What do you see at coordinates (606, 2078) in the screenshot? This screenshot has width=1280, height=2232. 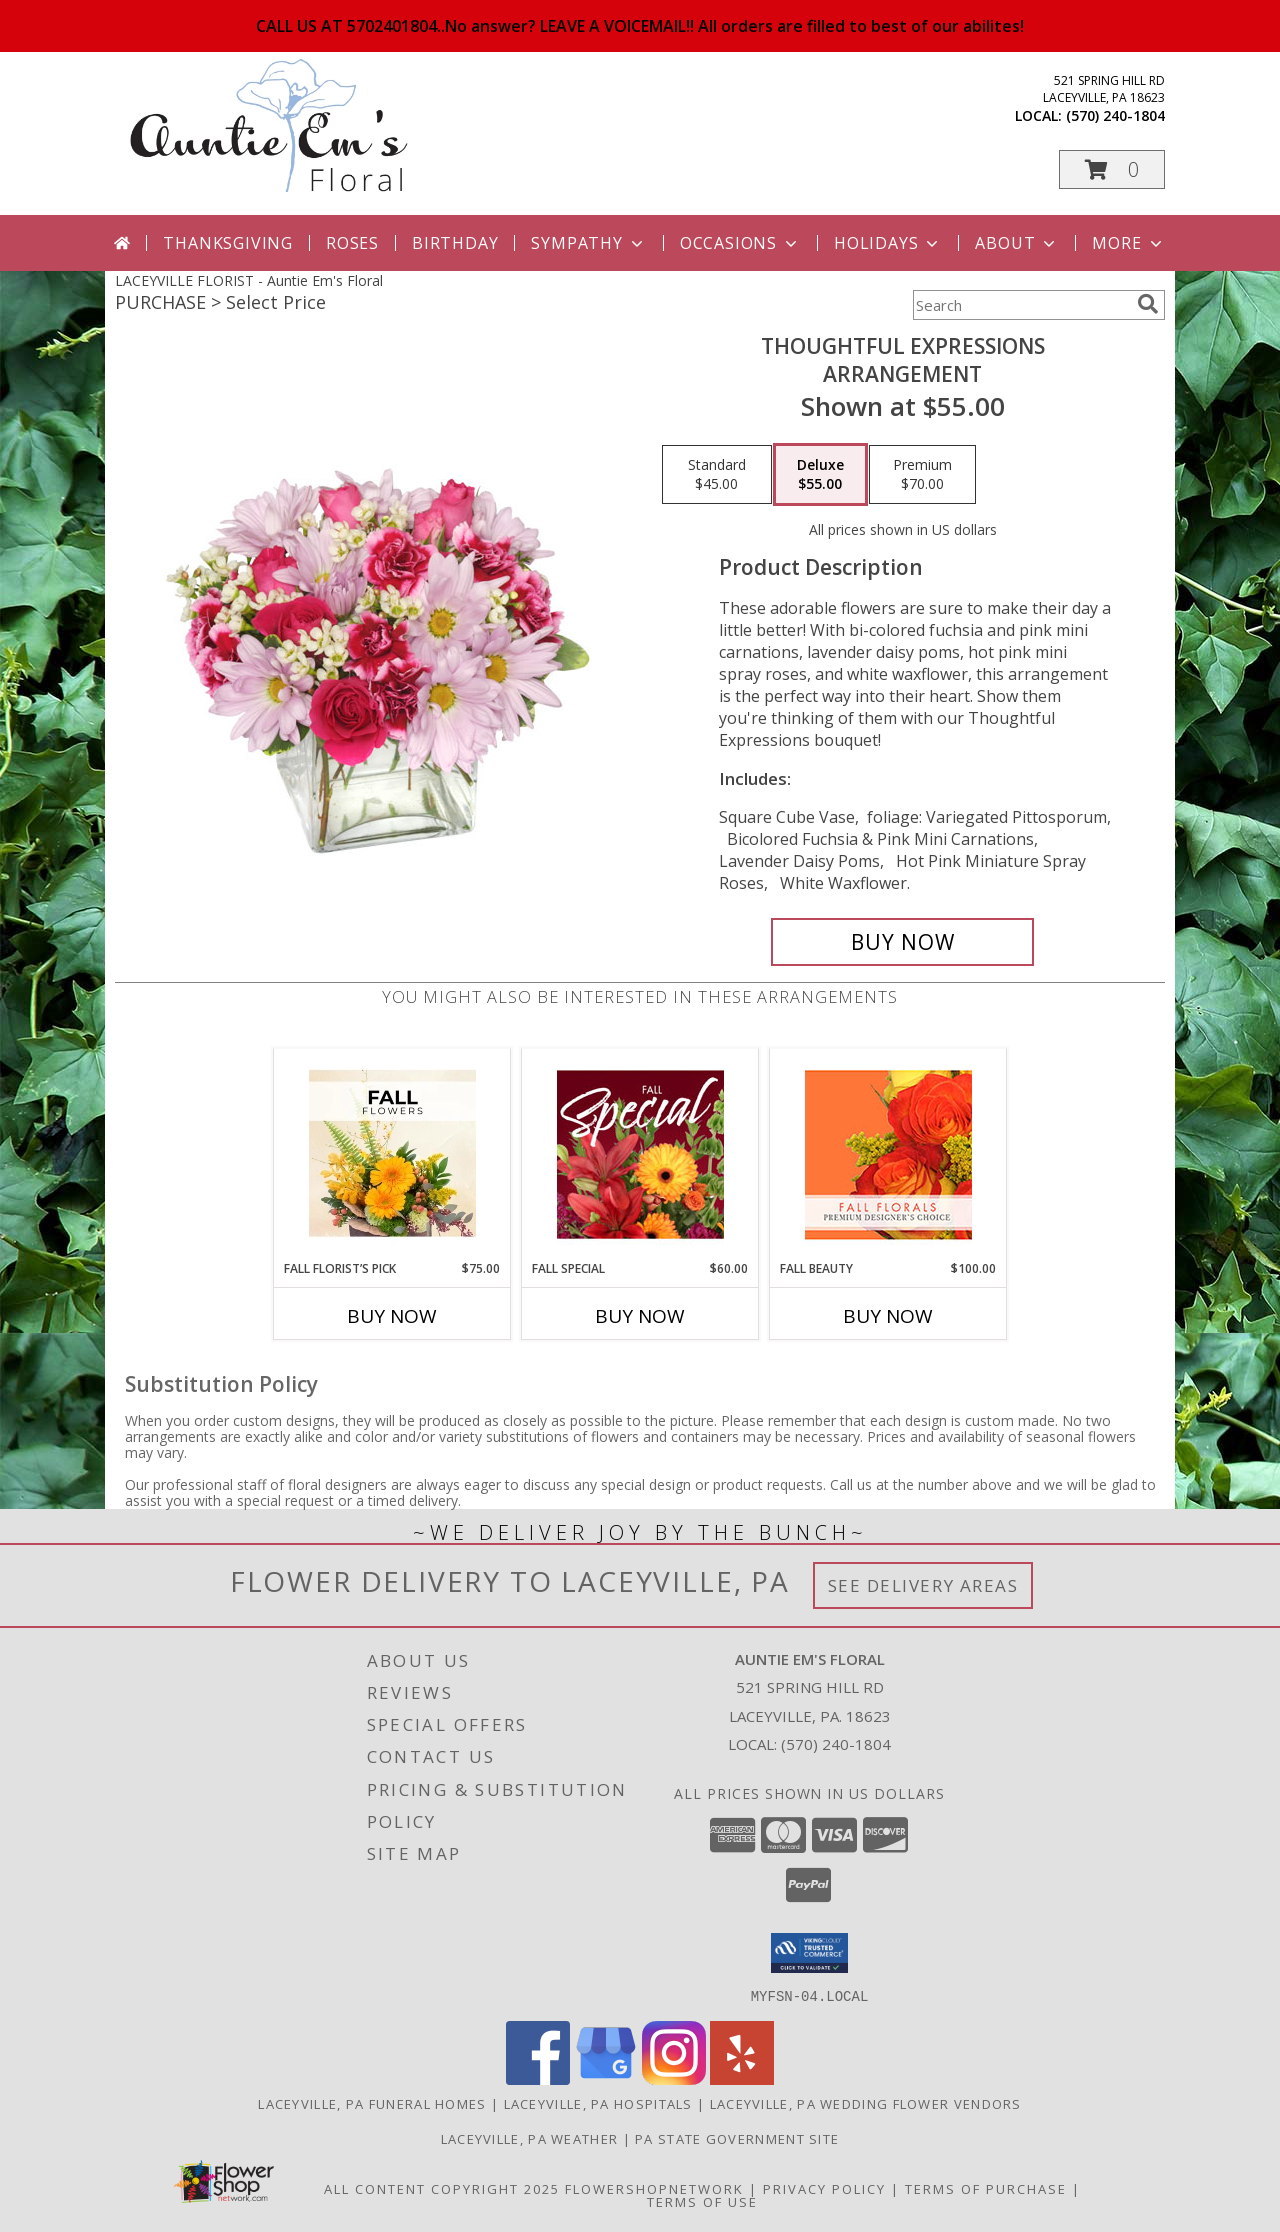 I see `[View our Google Business Page]` at bounding box center [606, 2078].